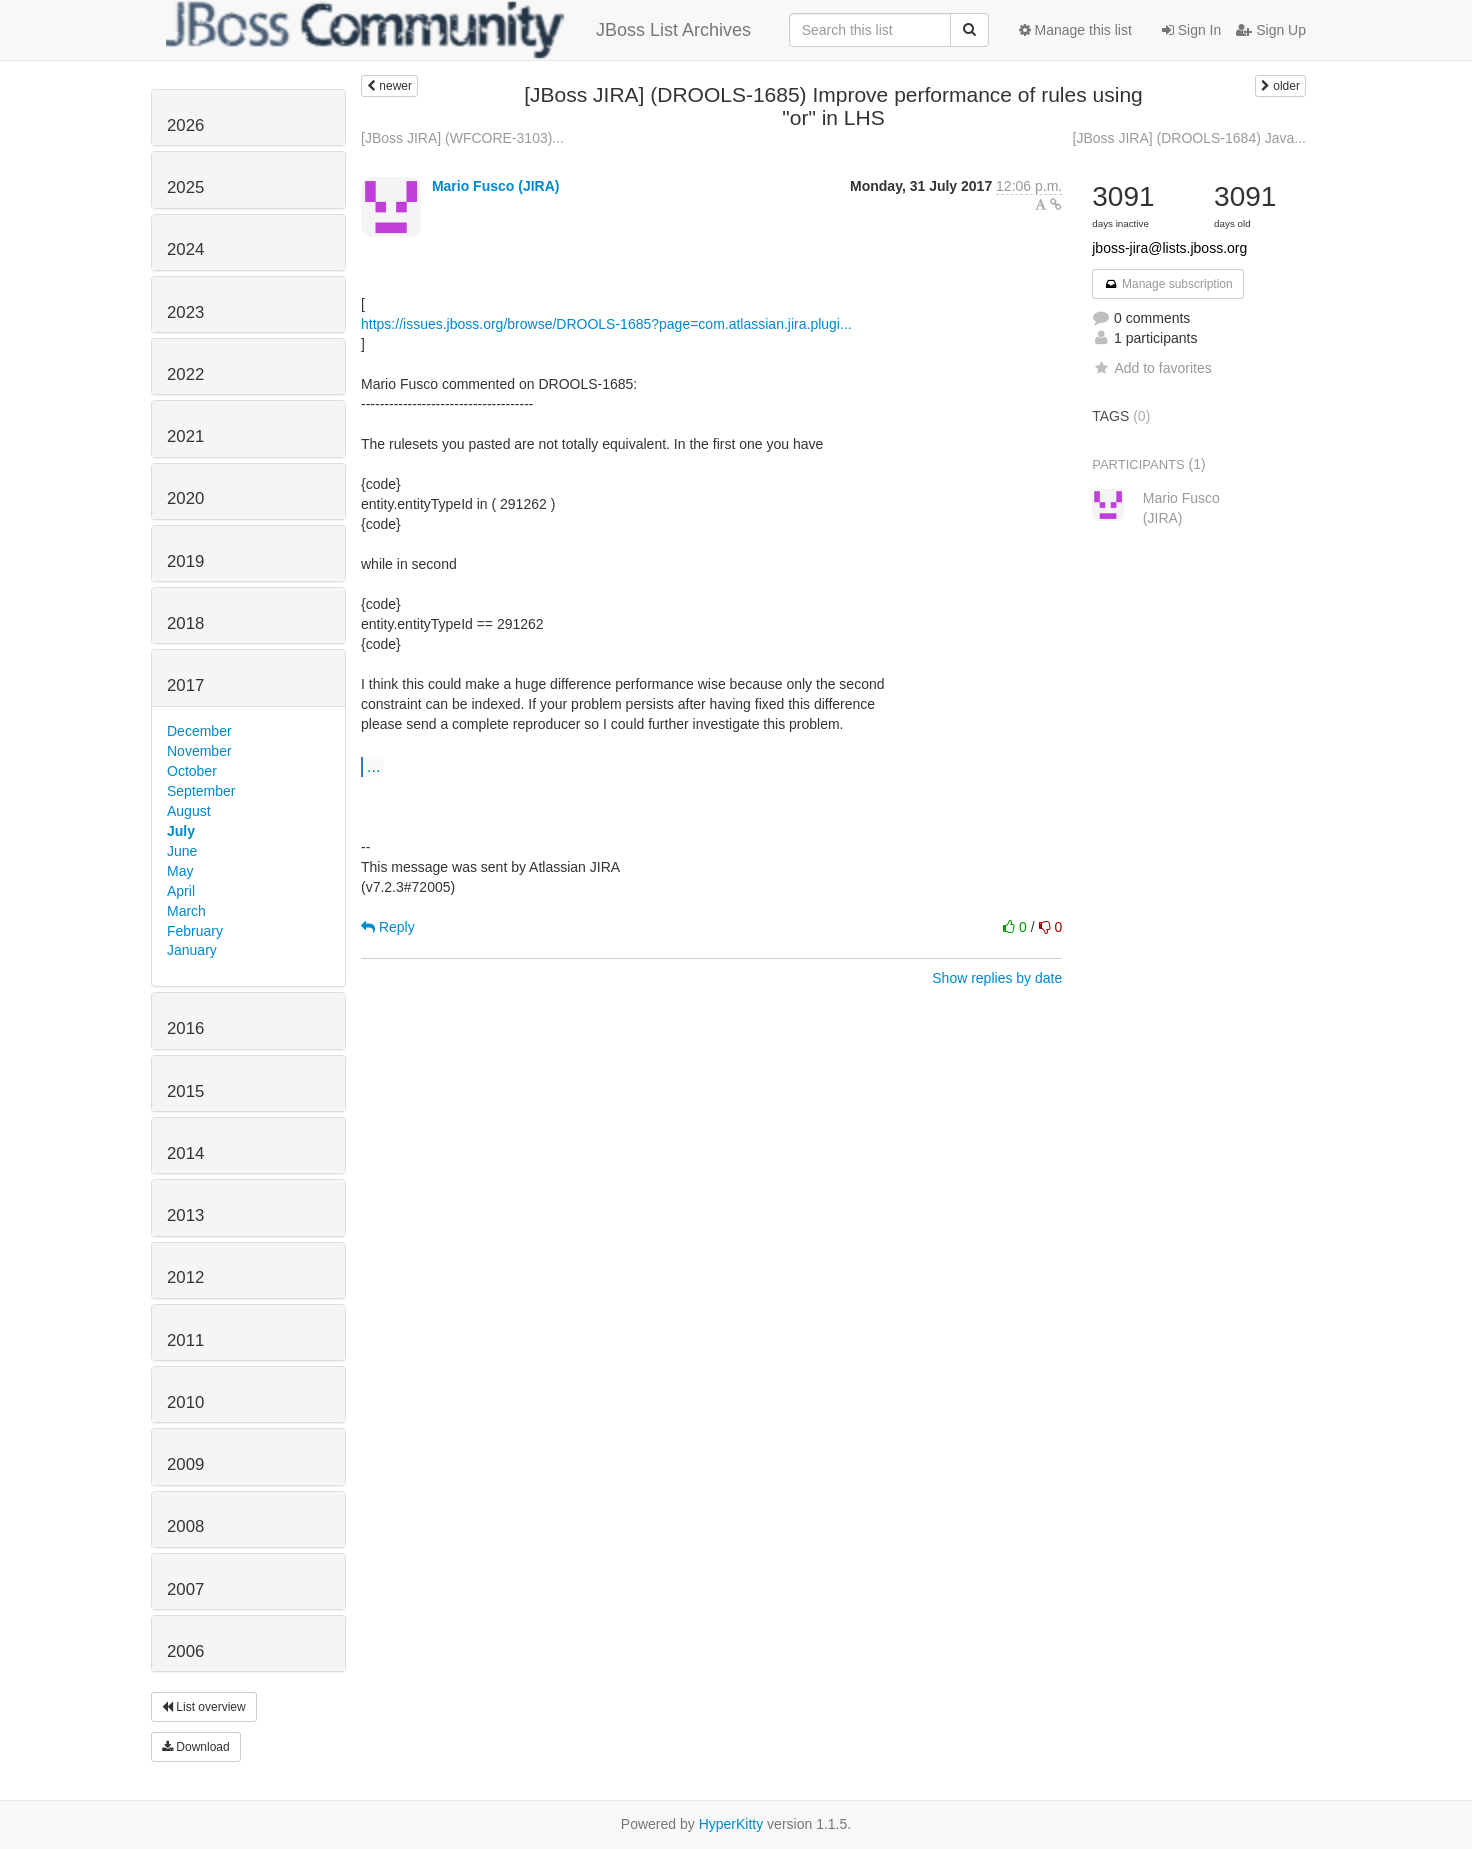 The image size is (1472, 1849). I want to click on 2023, so click(185, 312).